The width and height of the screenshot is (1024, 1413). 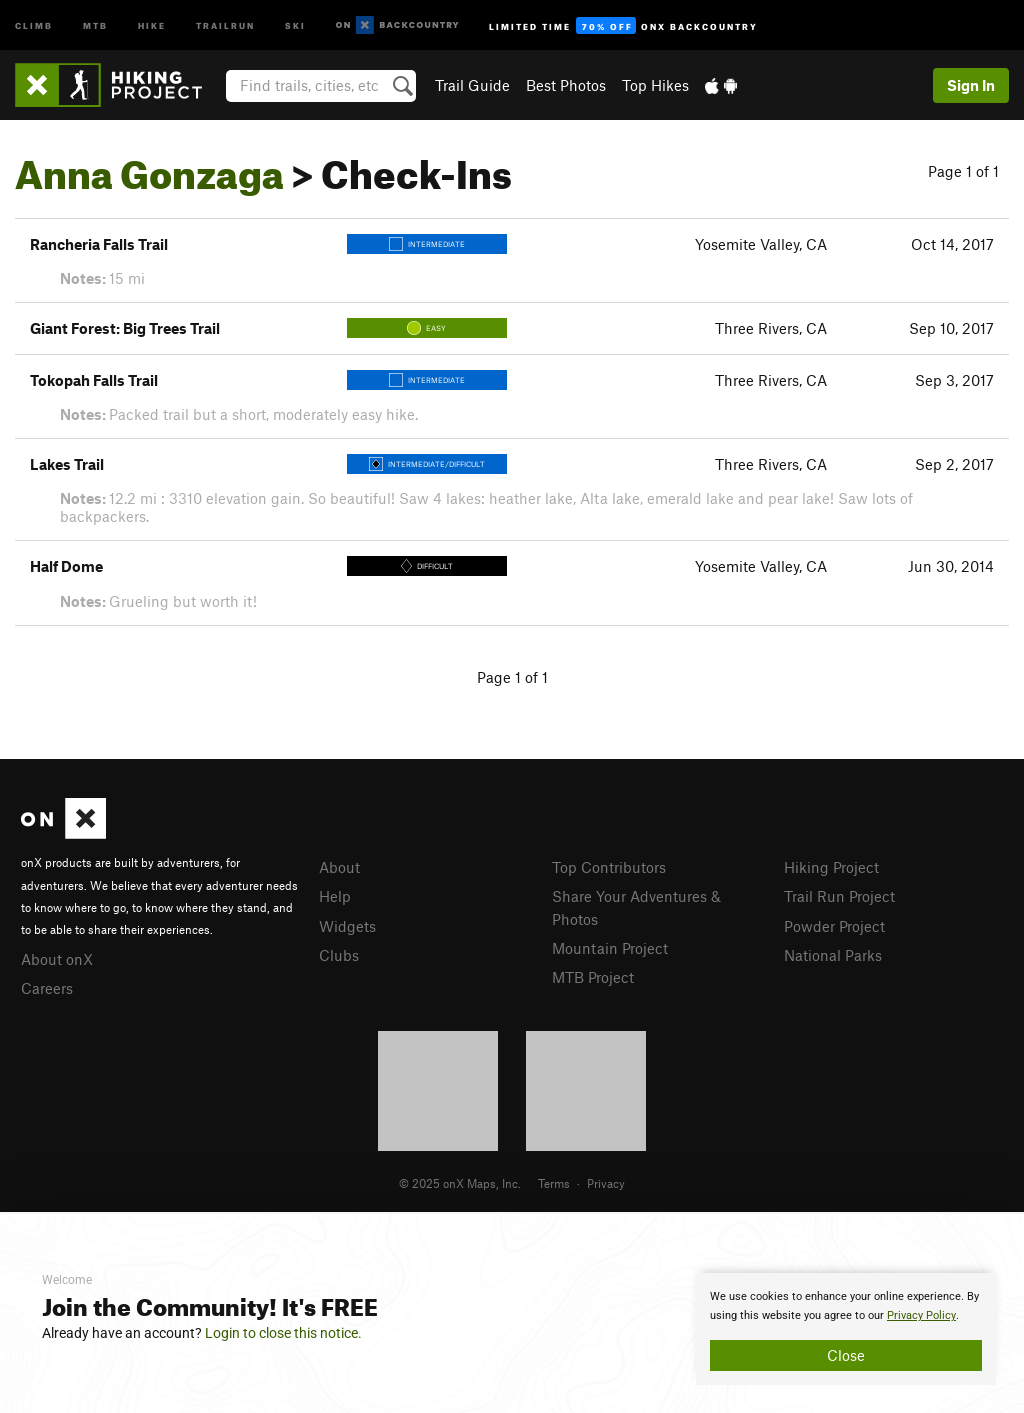 What do you see at coordinates (963, 171) in the screenshot?
I see `Page 1 of 1` at bounding box center [963, 171].